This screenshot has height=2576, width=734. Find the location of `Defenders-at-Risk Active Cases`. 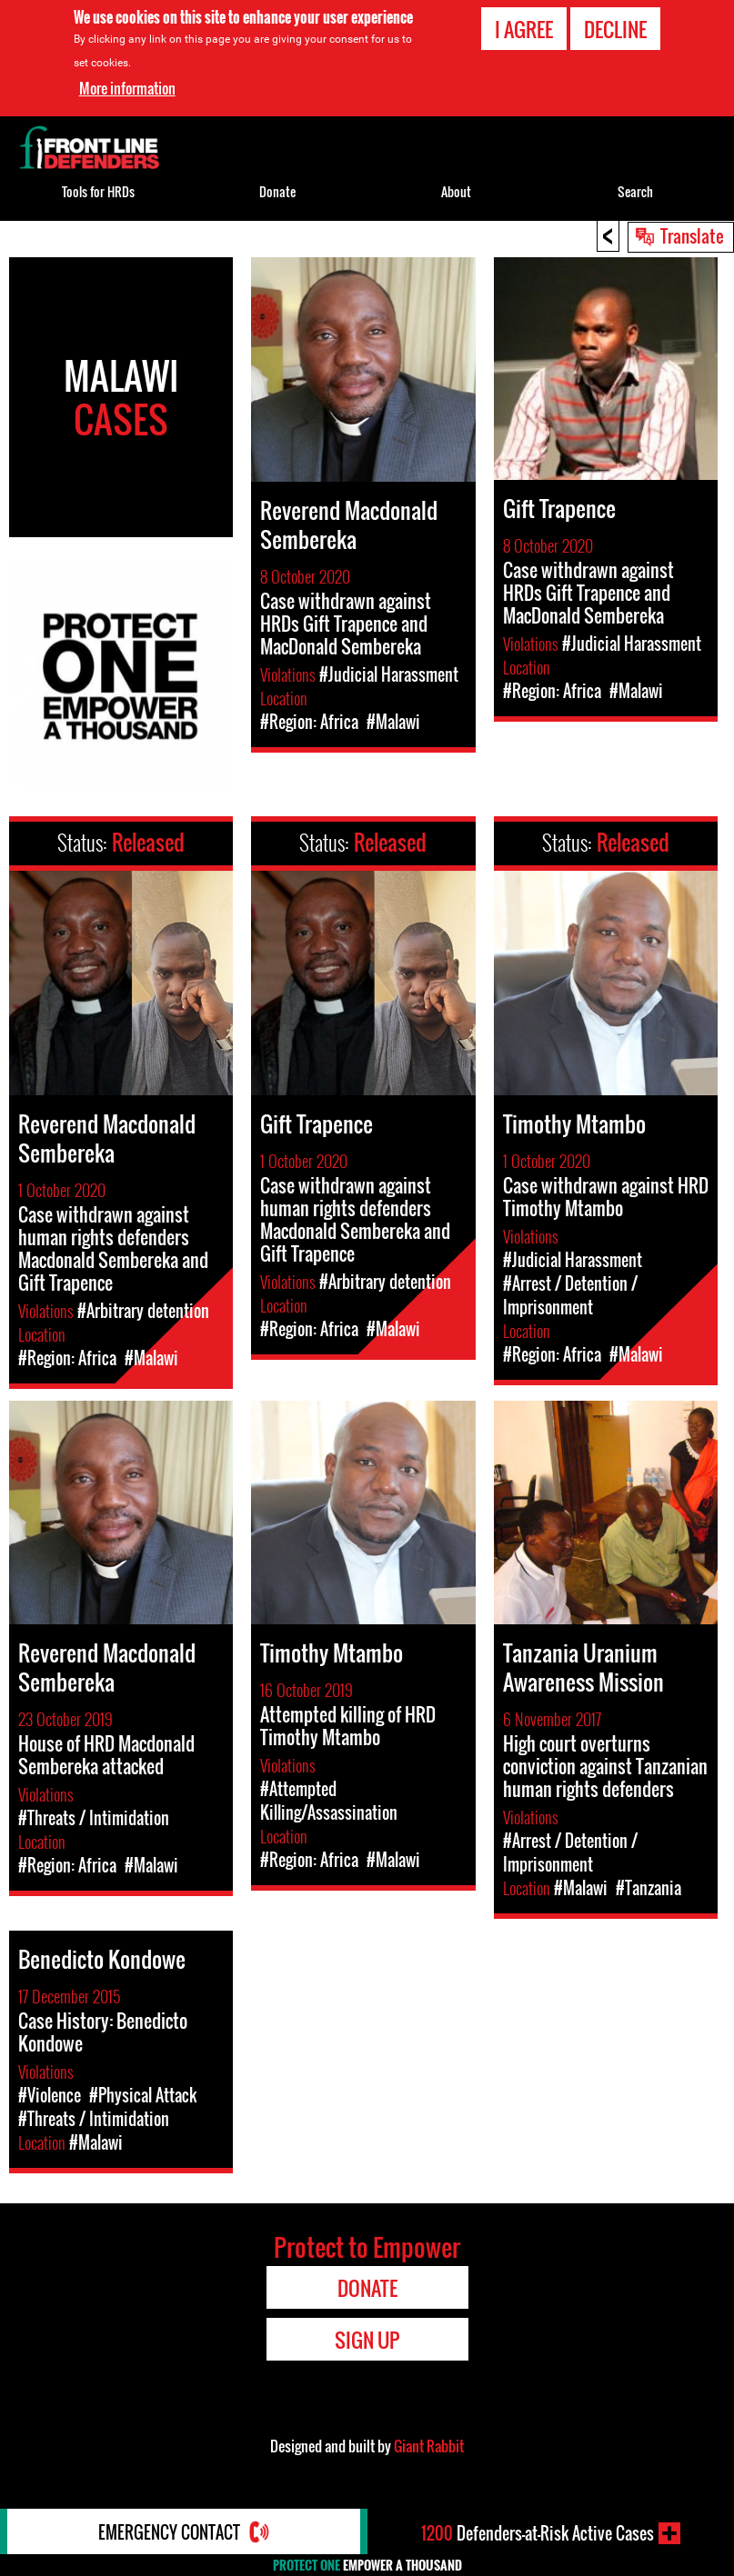

Defenders-at-Risk Active Cases is located at coordinates (537, 2533).